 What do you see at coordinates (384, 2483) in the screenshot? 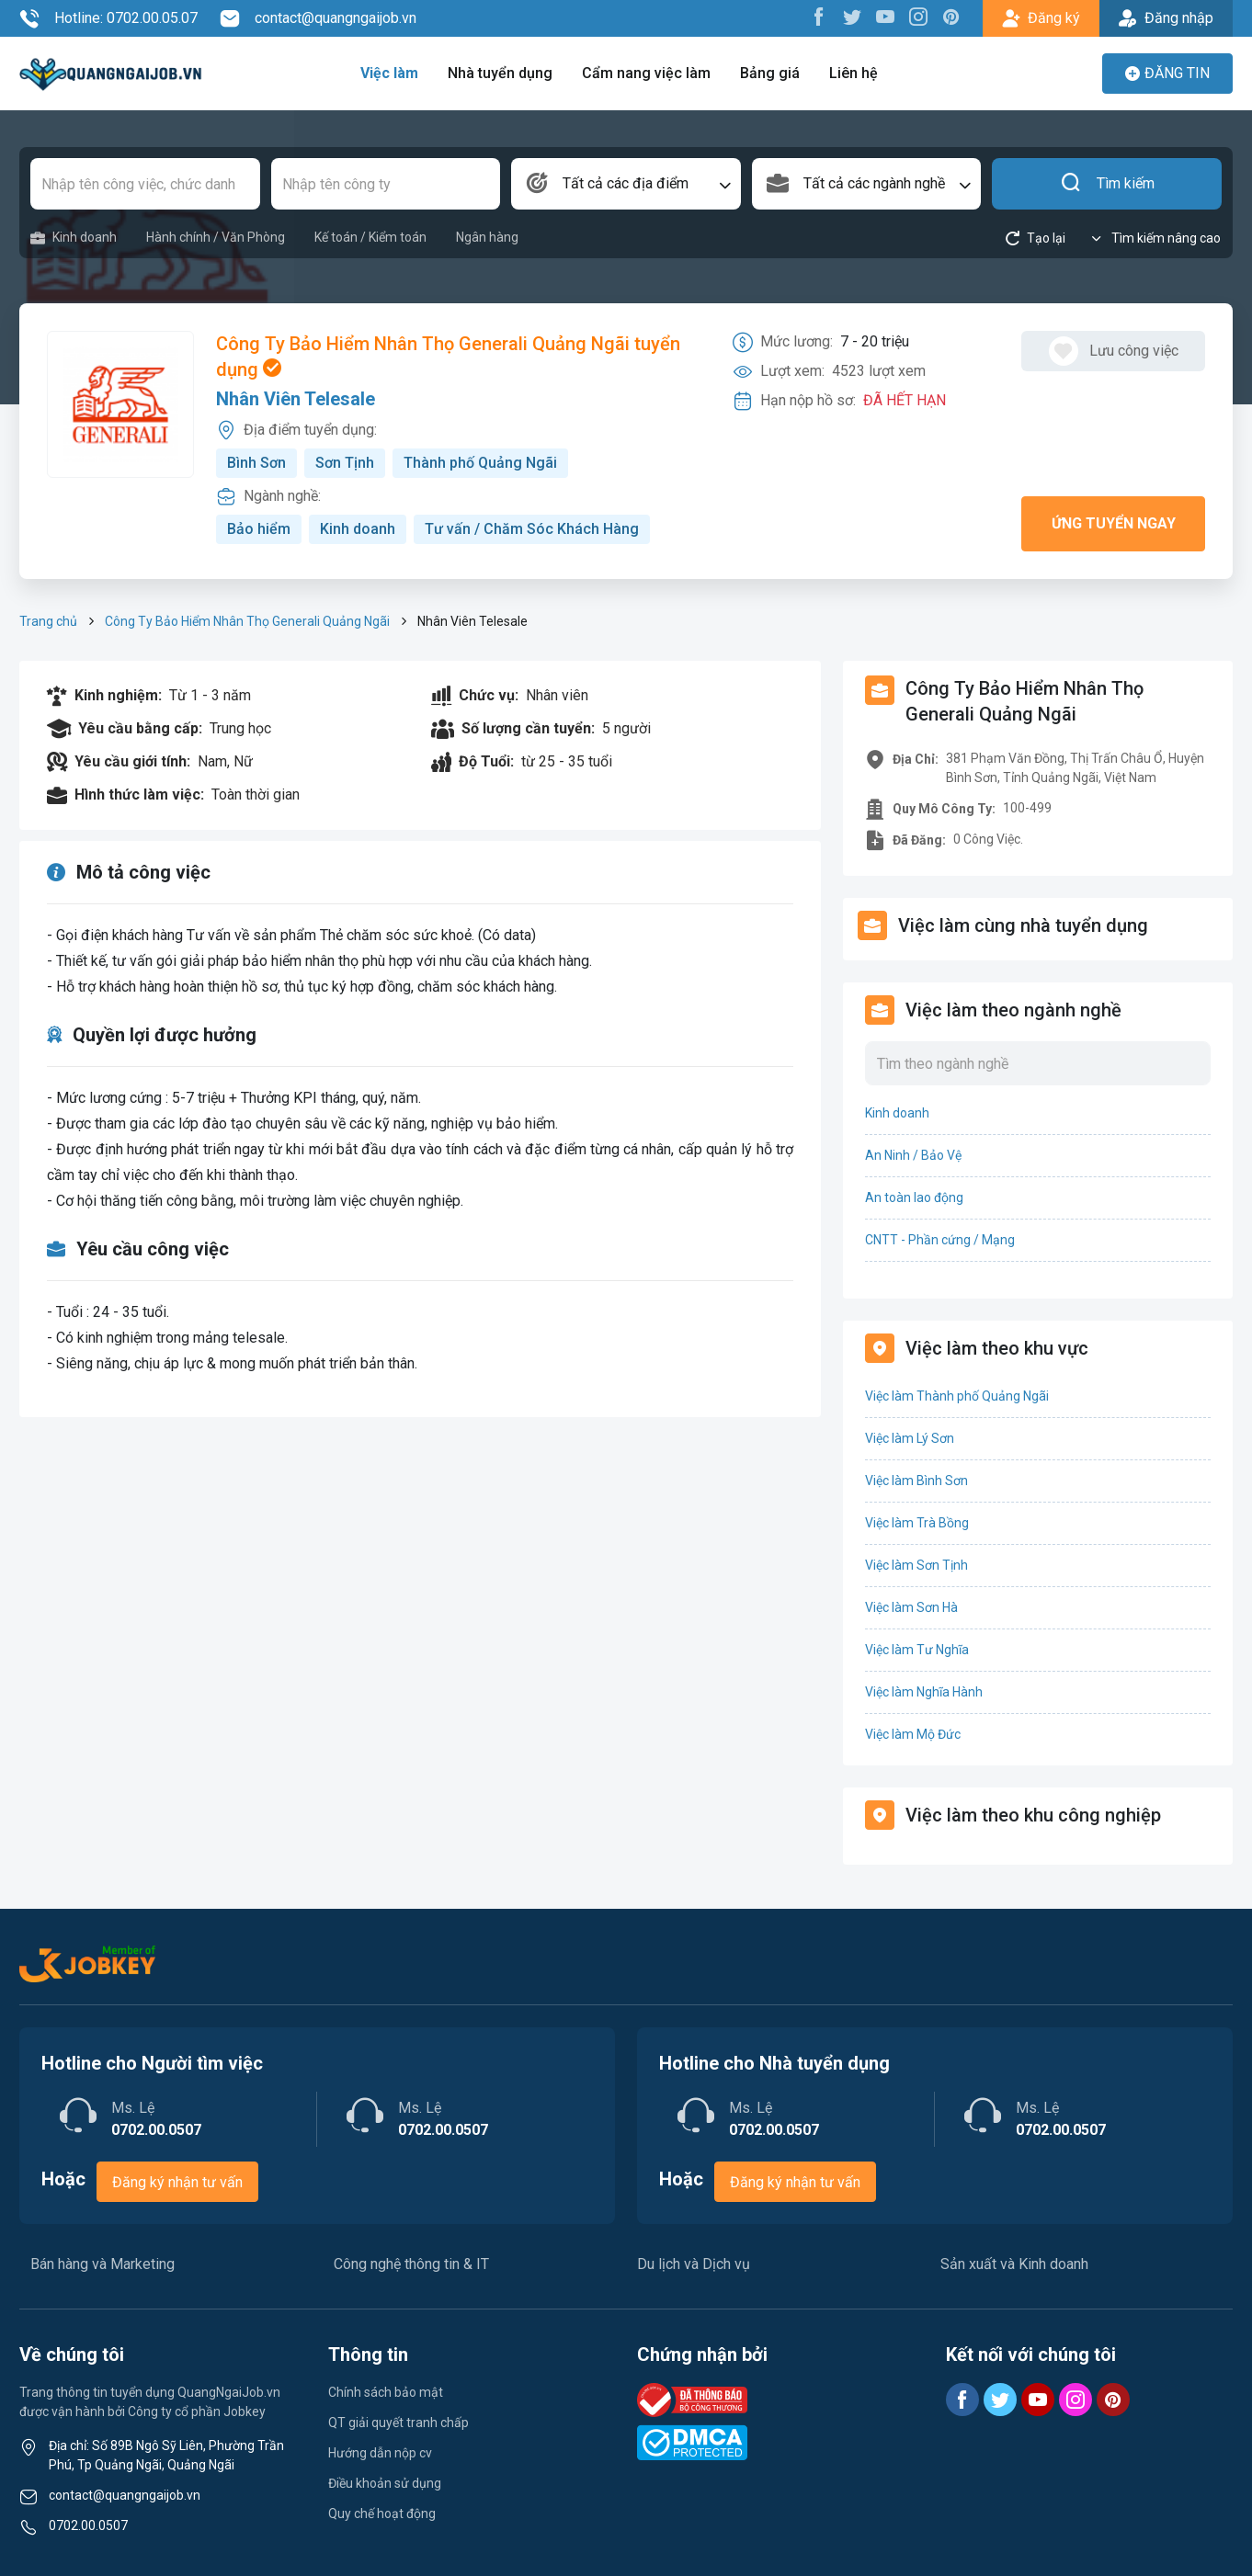
I see `Điều khoản sử dụng` at bounding box center [384, 2483].